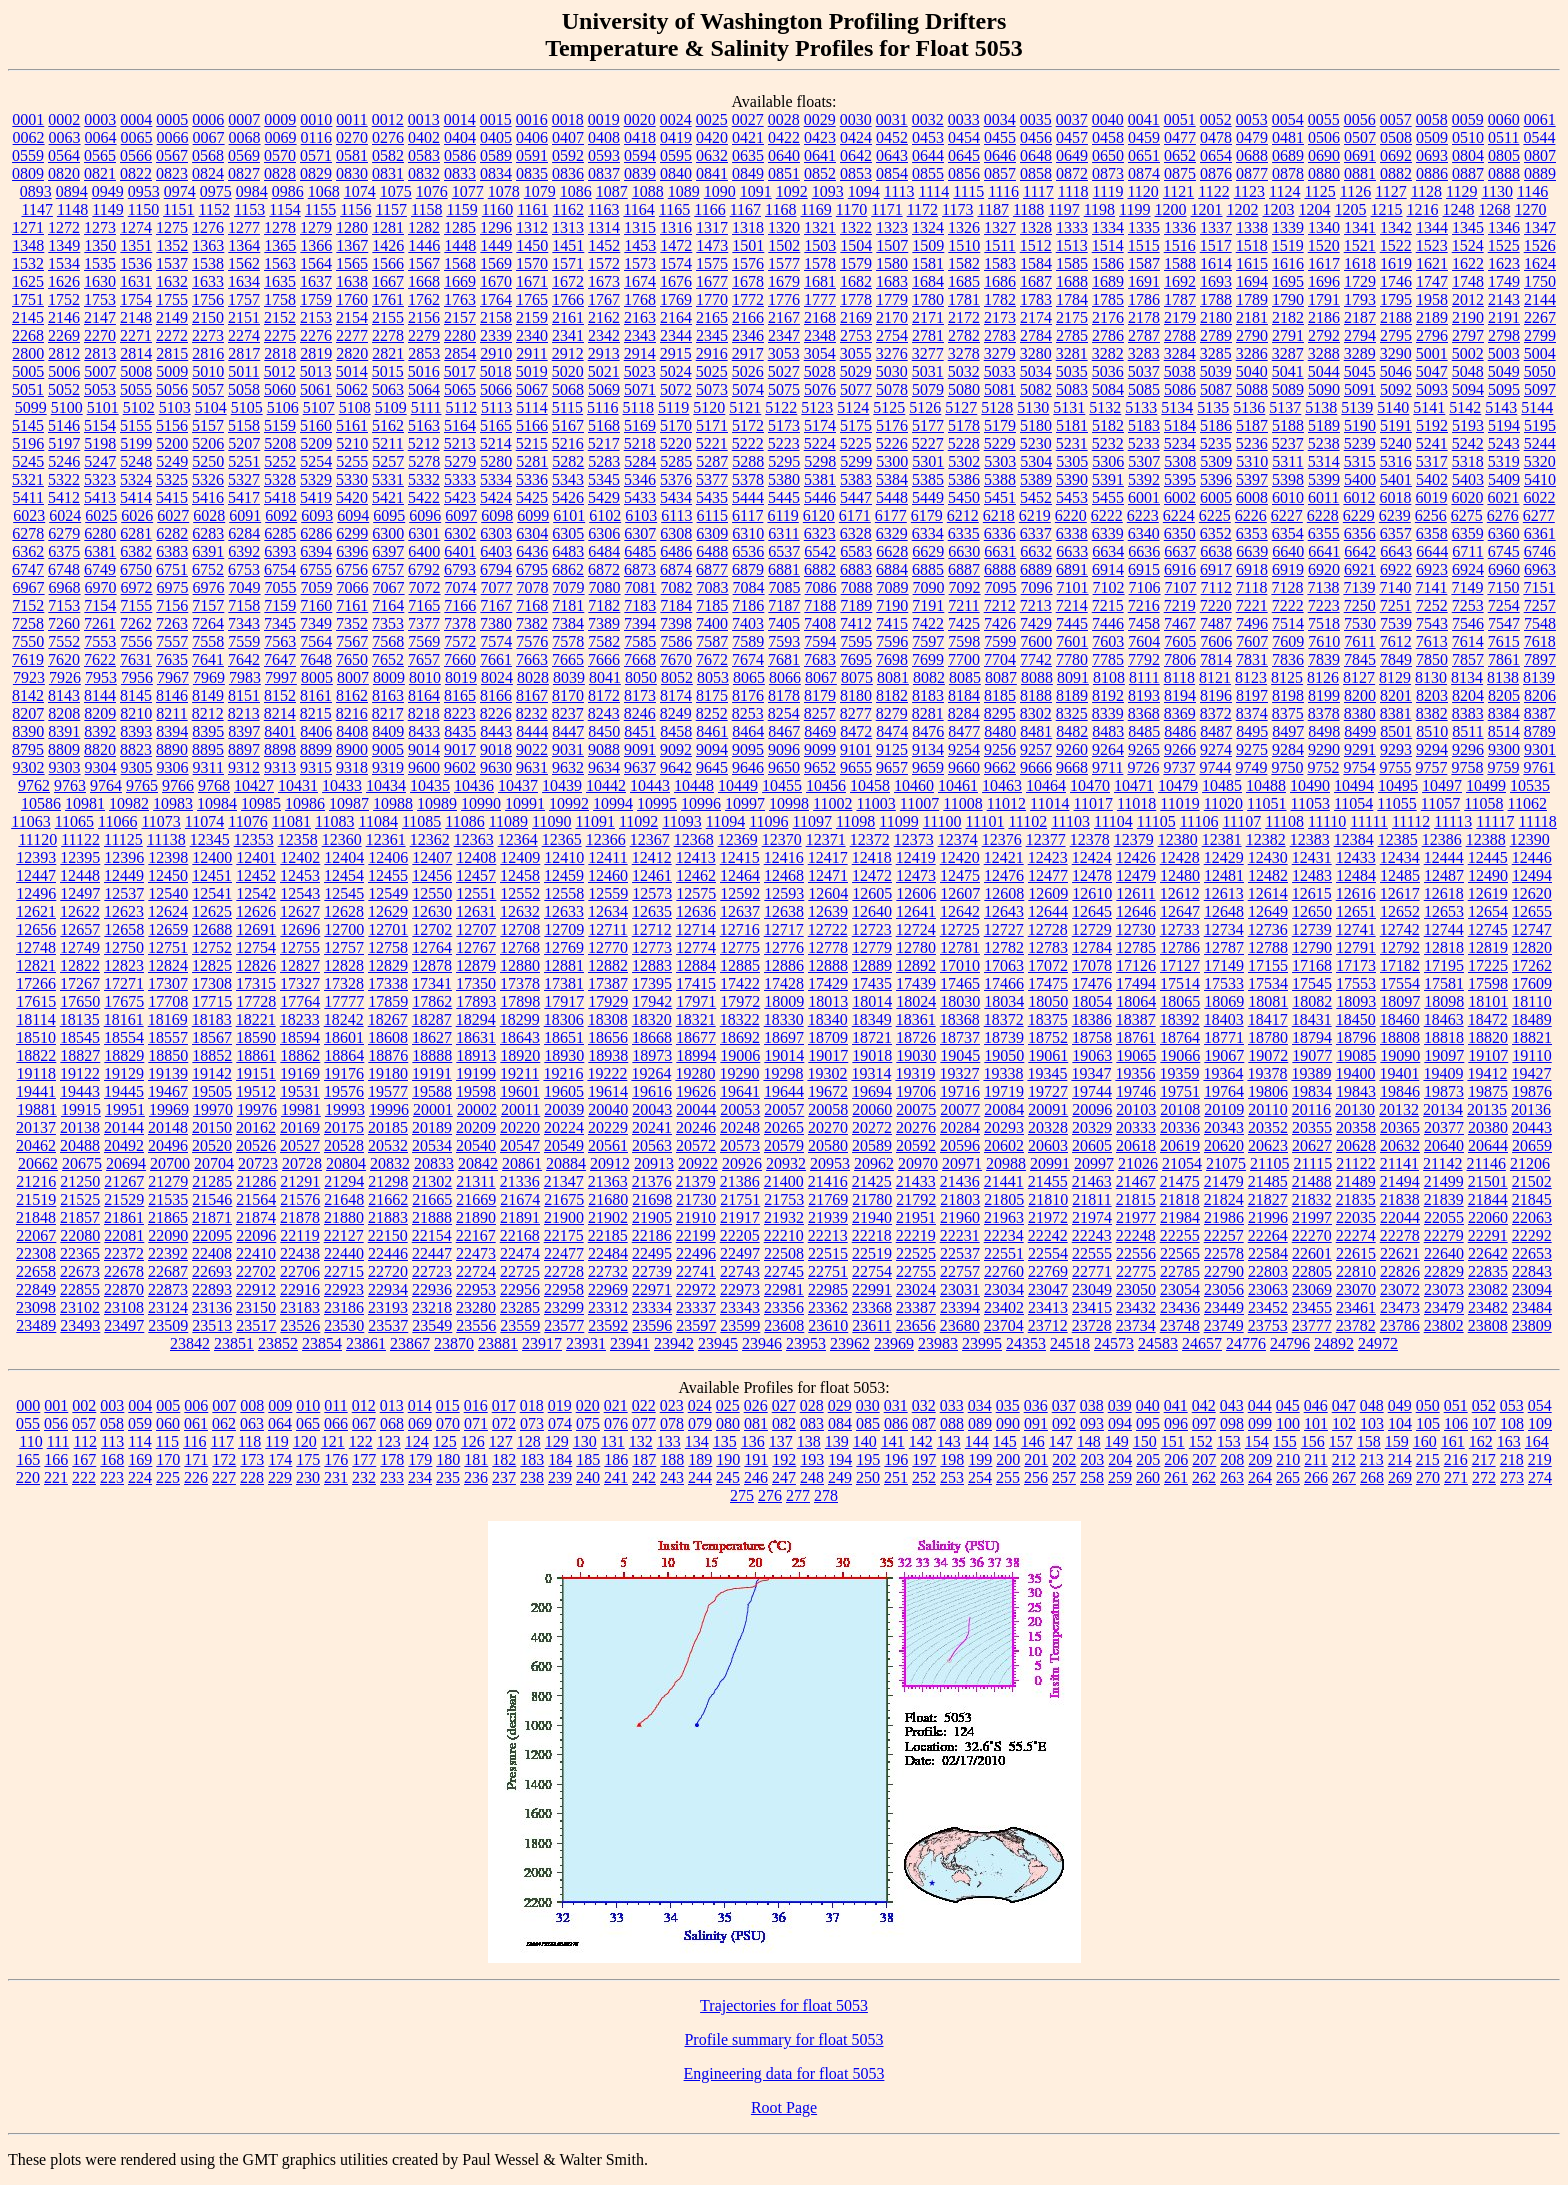  I want to click on 6328, so click(856, 533).